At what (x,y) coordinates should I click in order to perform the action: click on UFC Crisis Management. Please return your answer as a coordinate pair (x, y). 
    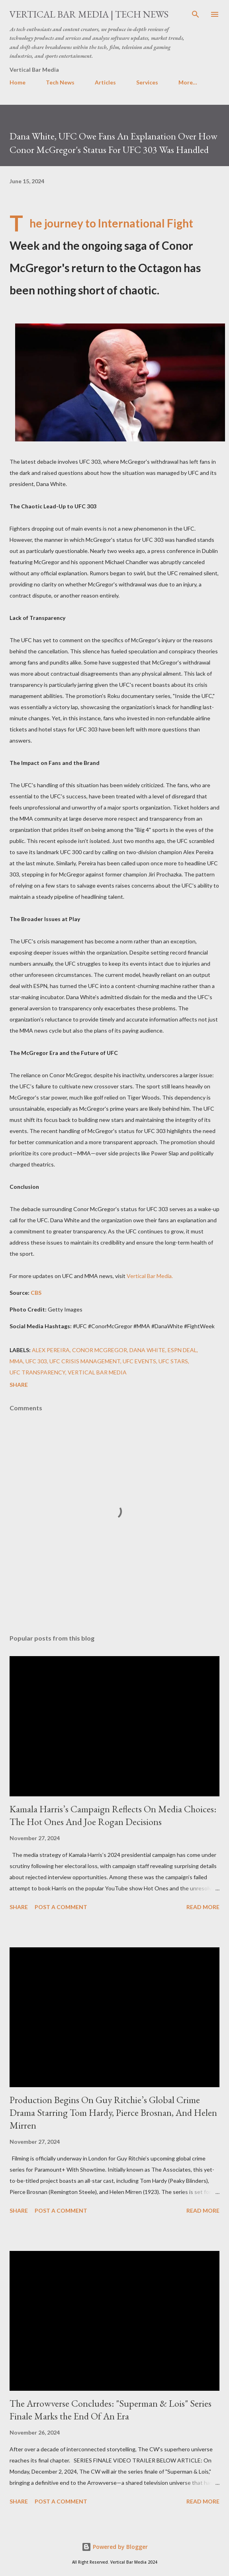
    Looking at the image, I should click on (84, 1361).